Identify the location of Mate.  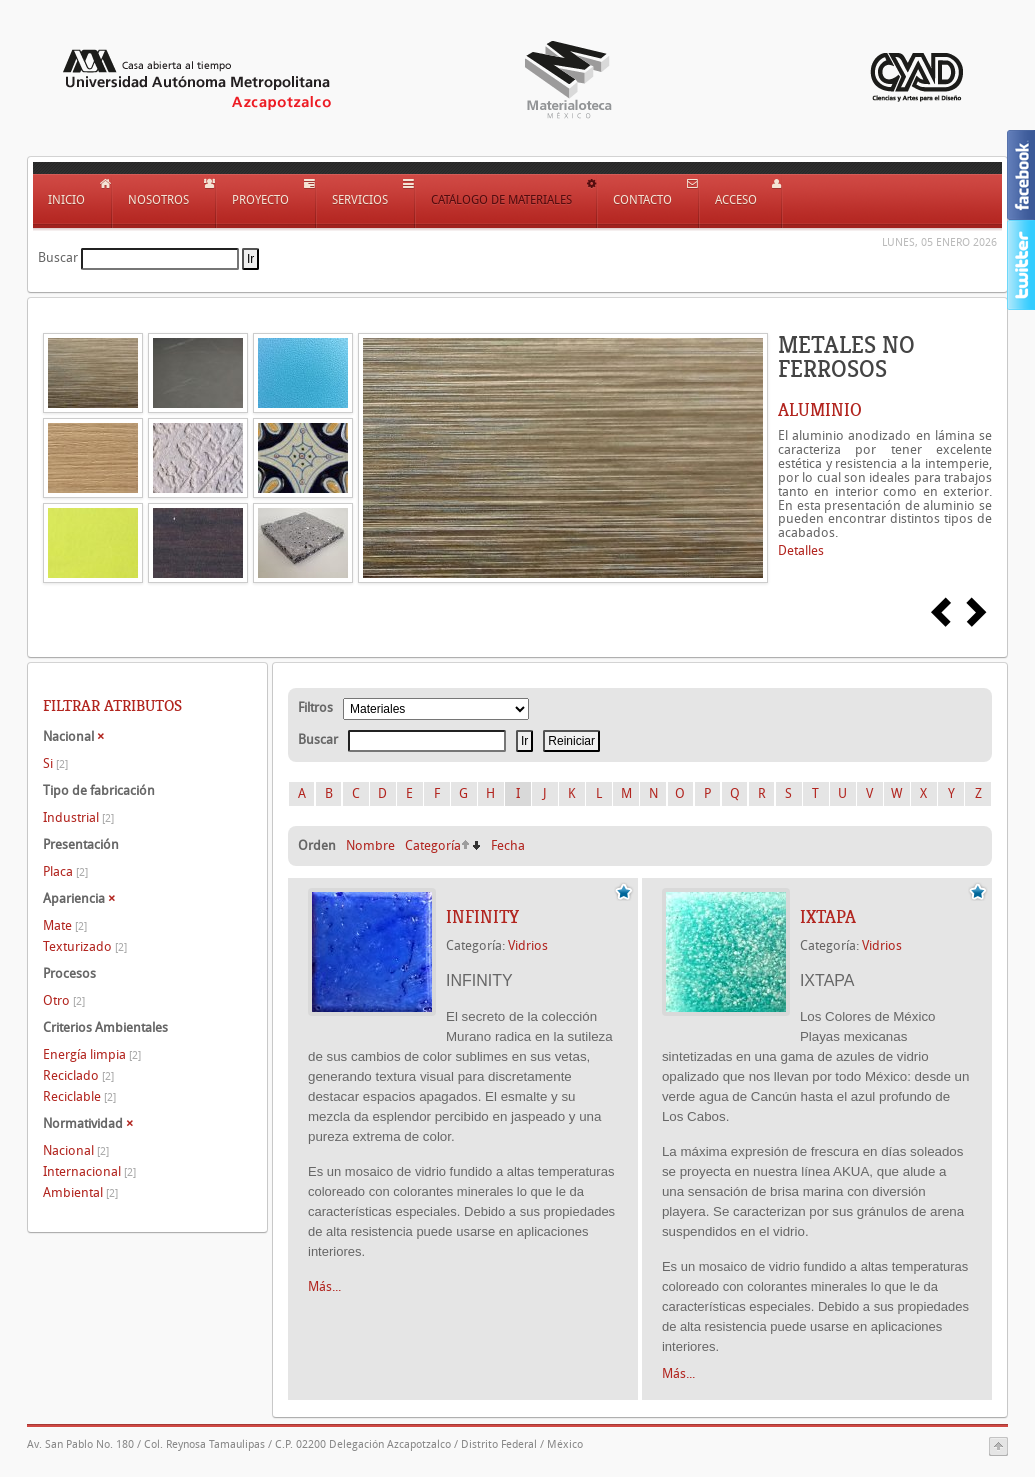
(65, 925).